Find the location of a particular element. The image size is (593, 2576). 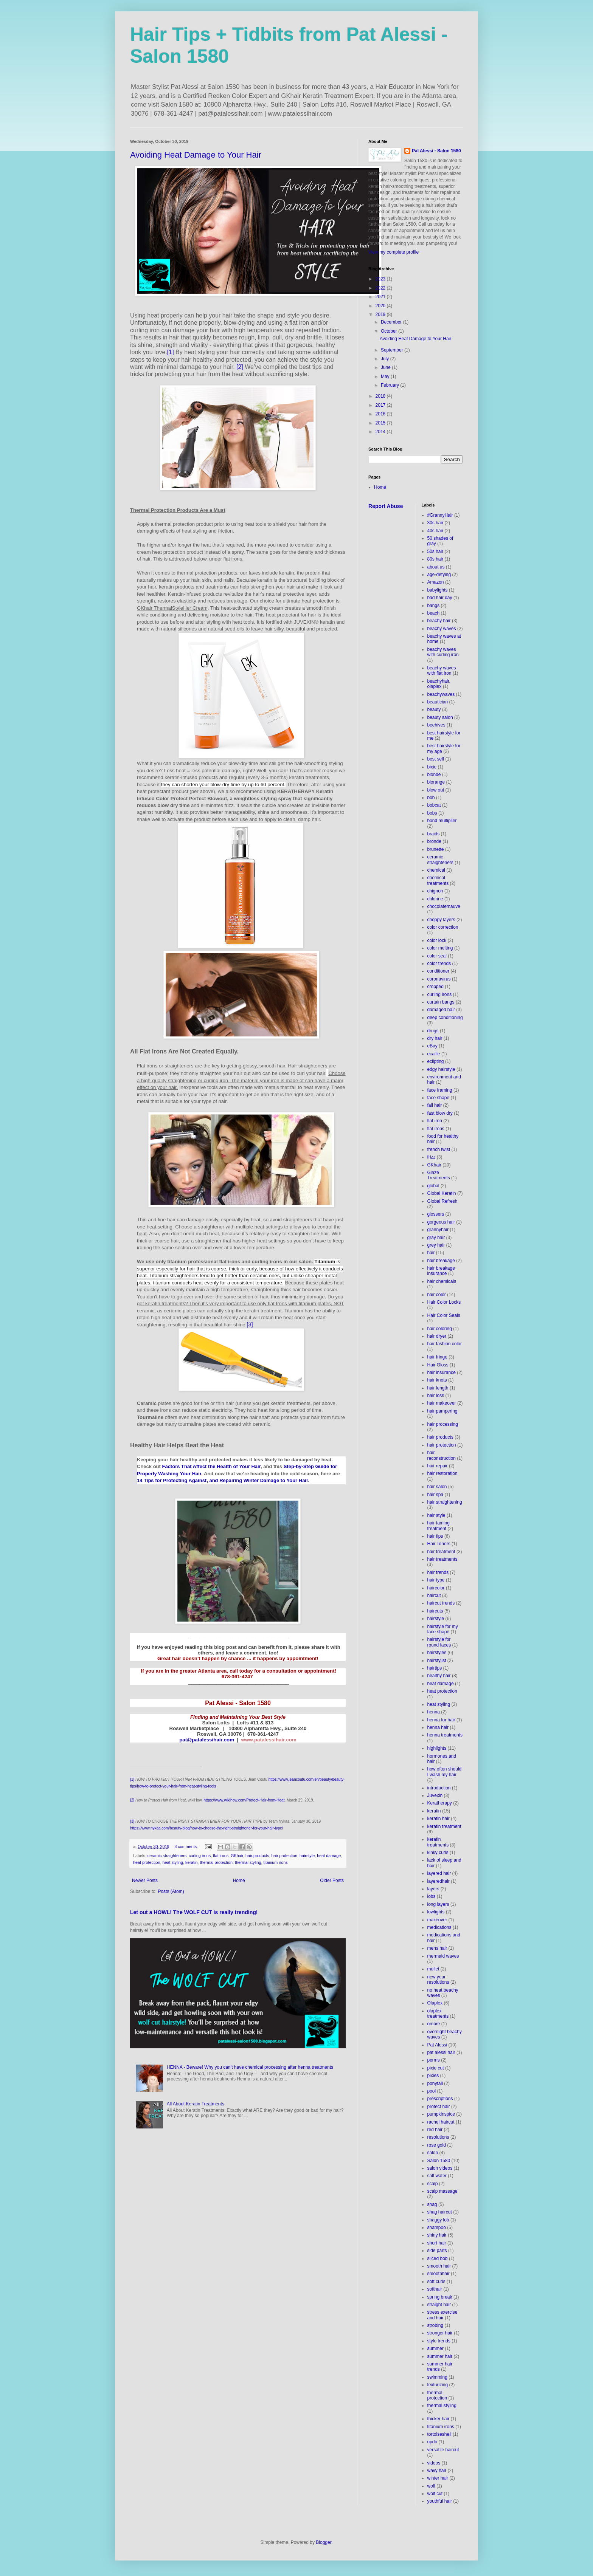

straight hair is located at coordinates (439, 2304).